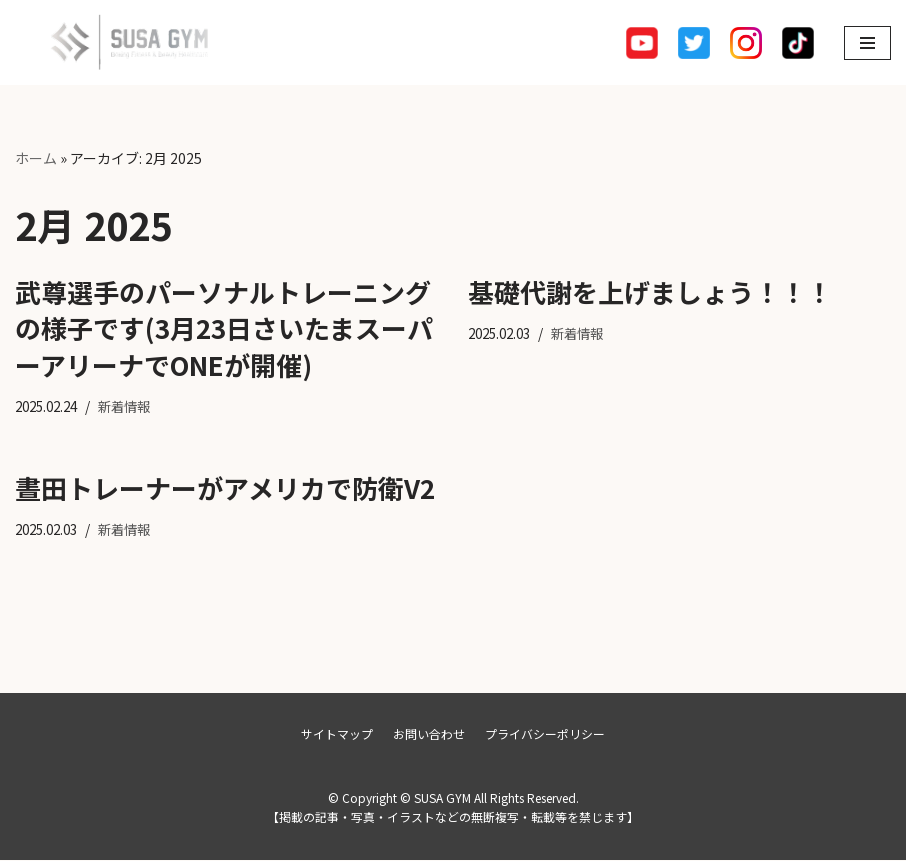  I want to click on サイトマップ, so click(337, 734).